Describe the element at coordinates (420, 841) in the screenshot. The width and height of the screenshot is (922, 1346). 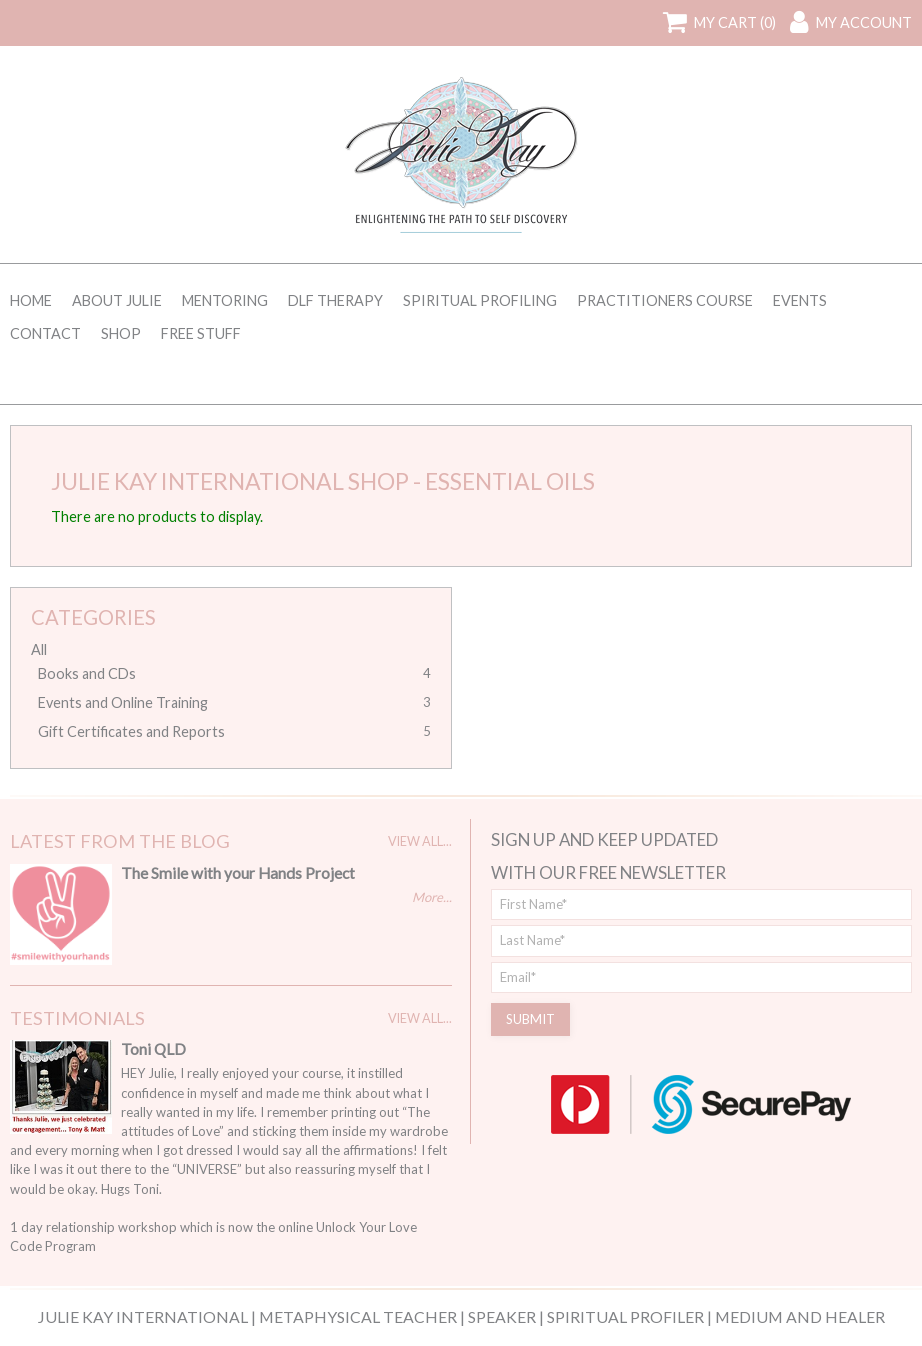
I see `View All...` at that location.